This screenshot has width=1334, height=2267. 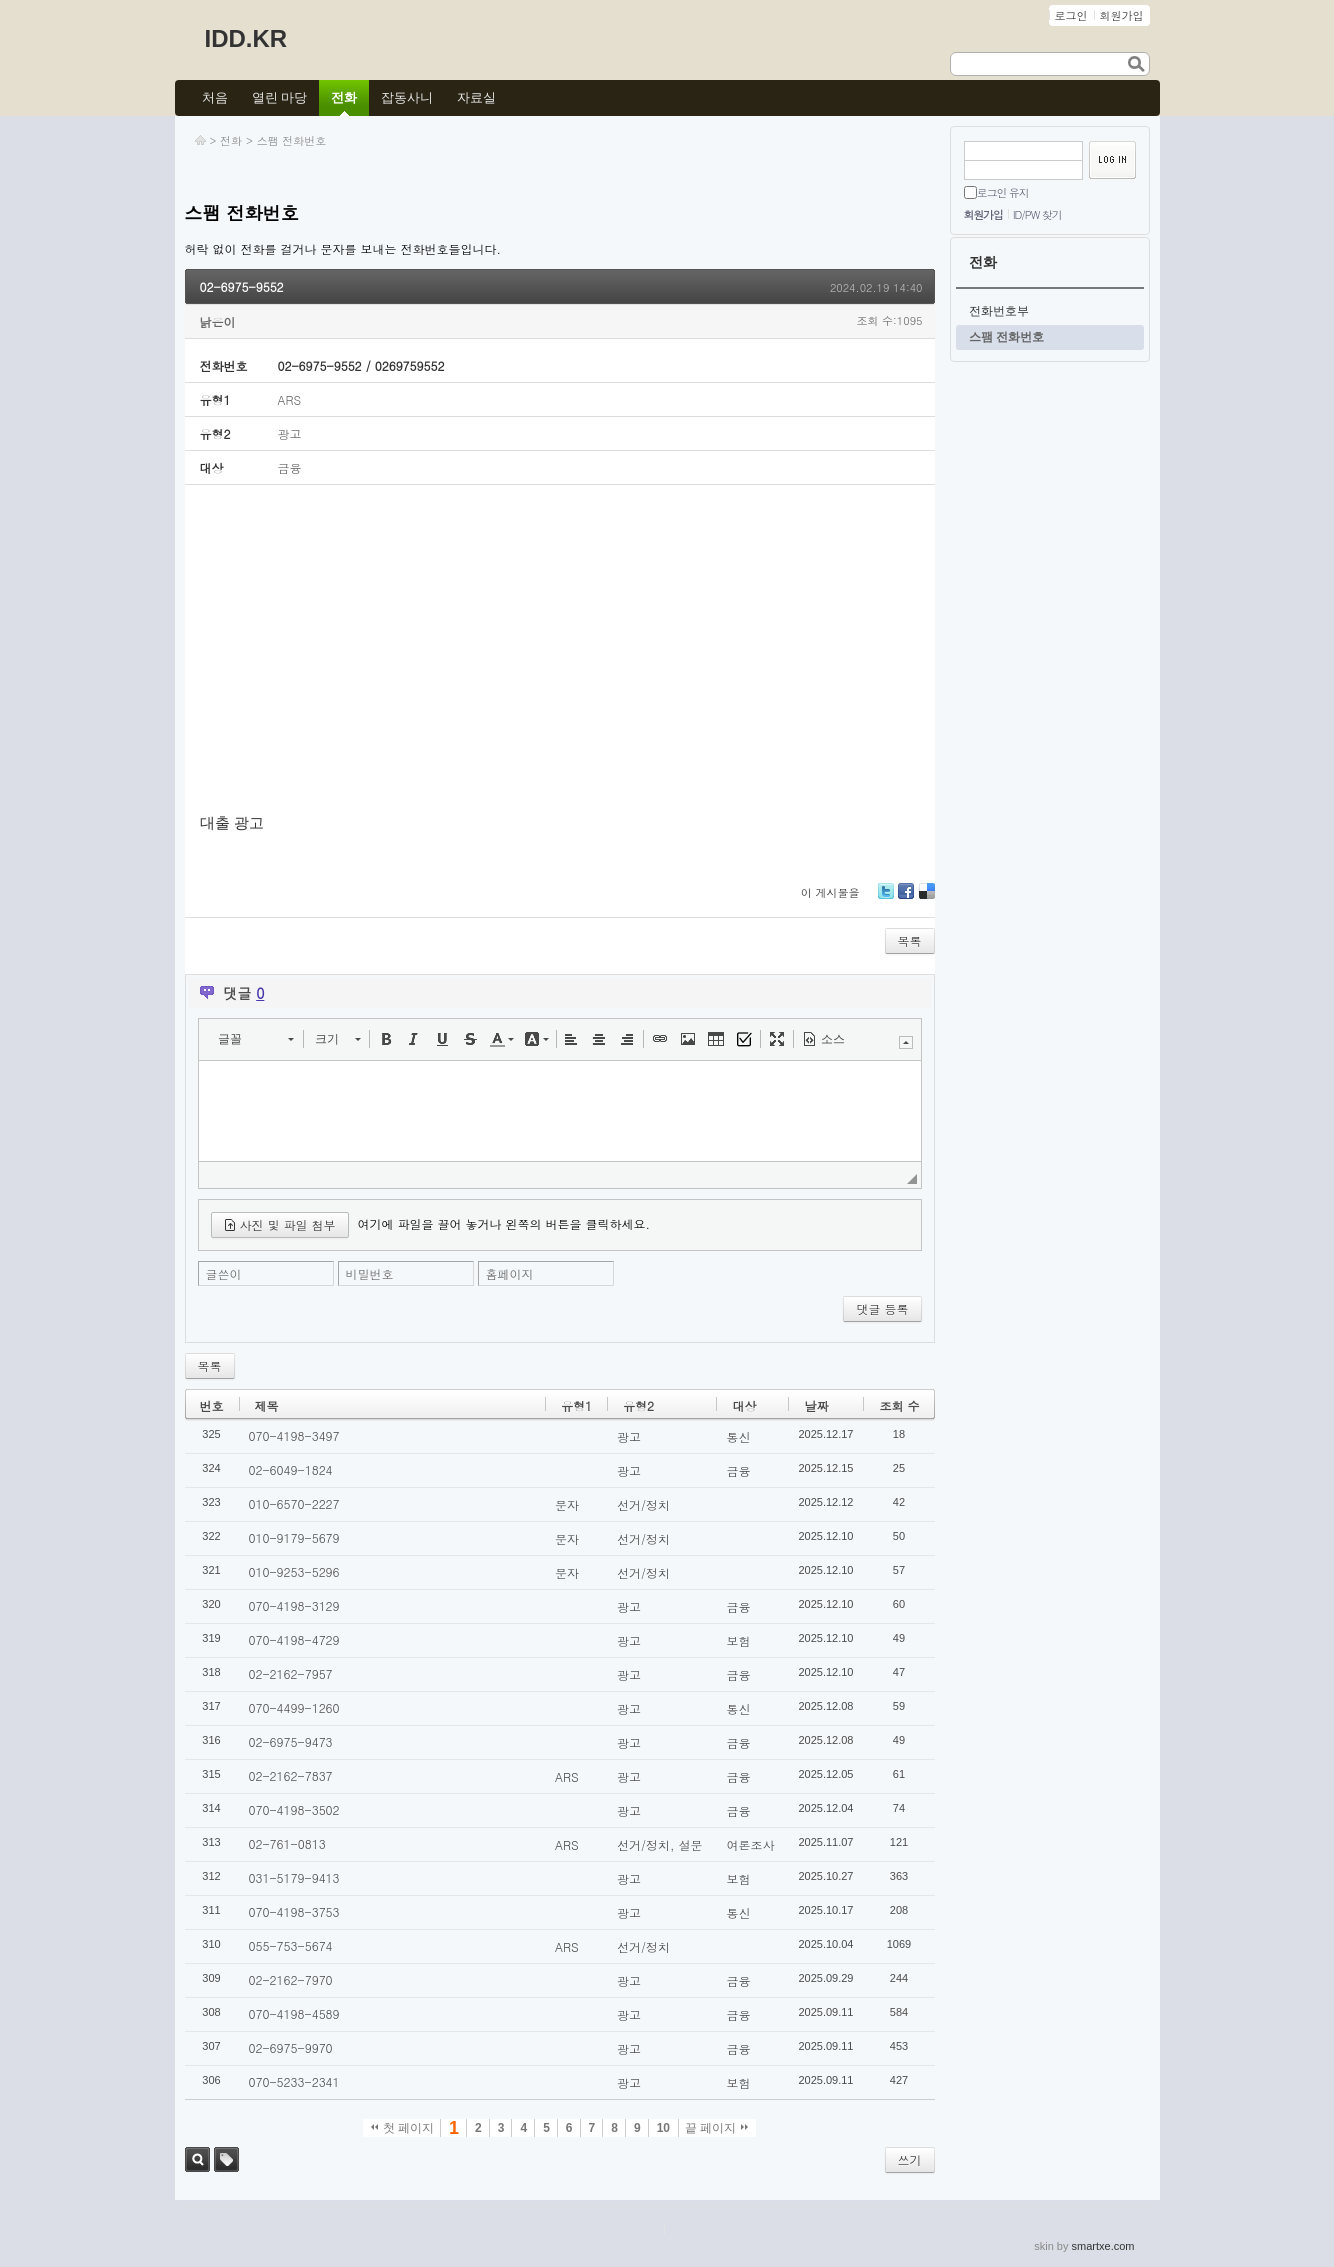 I want to click on 첫 페이지, so click(x=402, y=2128).